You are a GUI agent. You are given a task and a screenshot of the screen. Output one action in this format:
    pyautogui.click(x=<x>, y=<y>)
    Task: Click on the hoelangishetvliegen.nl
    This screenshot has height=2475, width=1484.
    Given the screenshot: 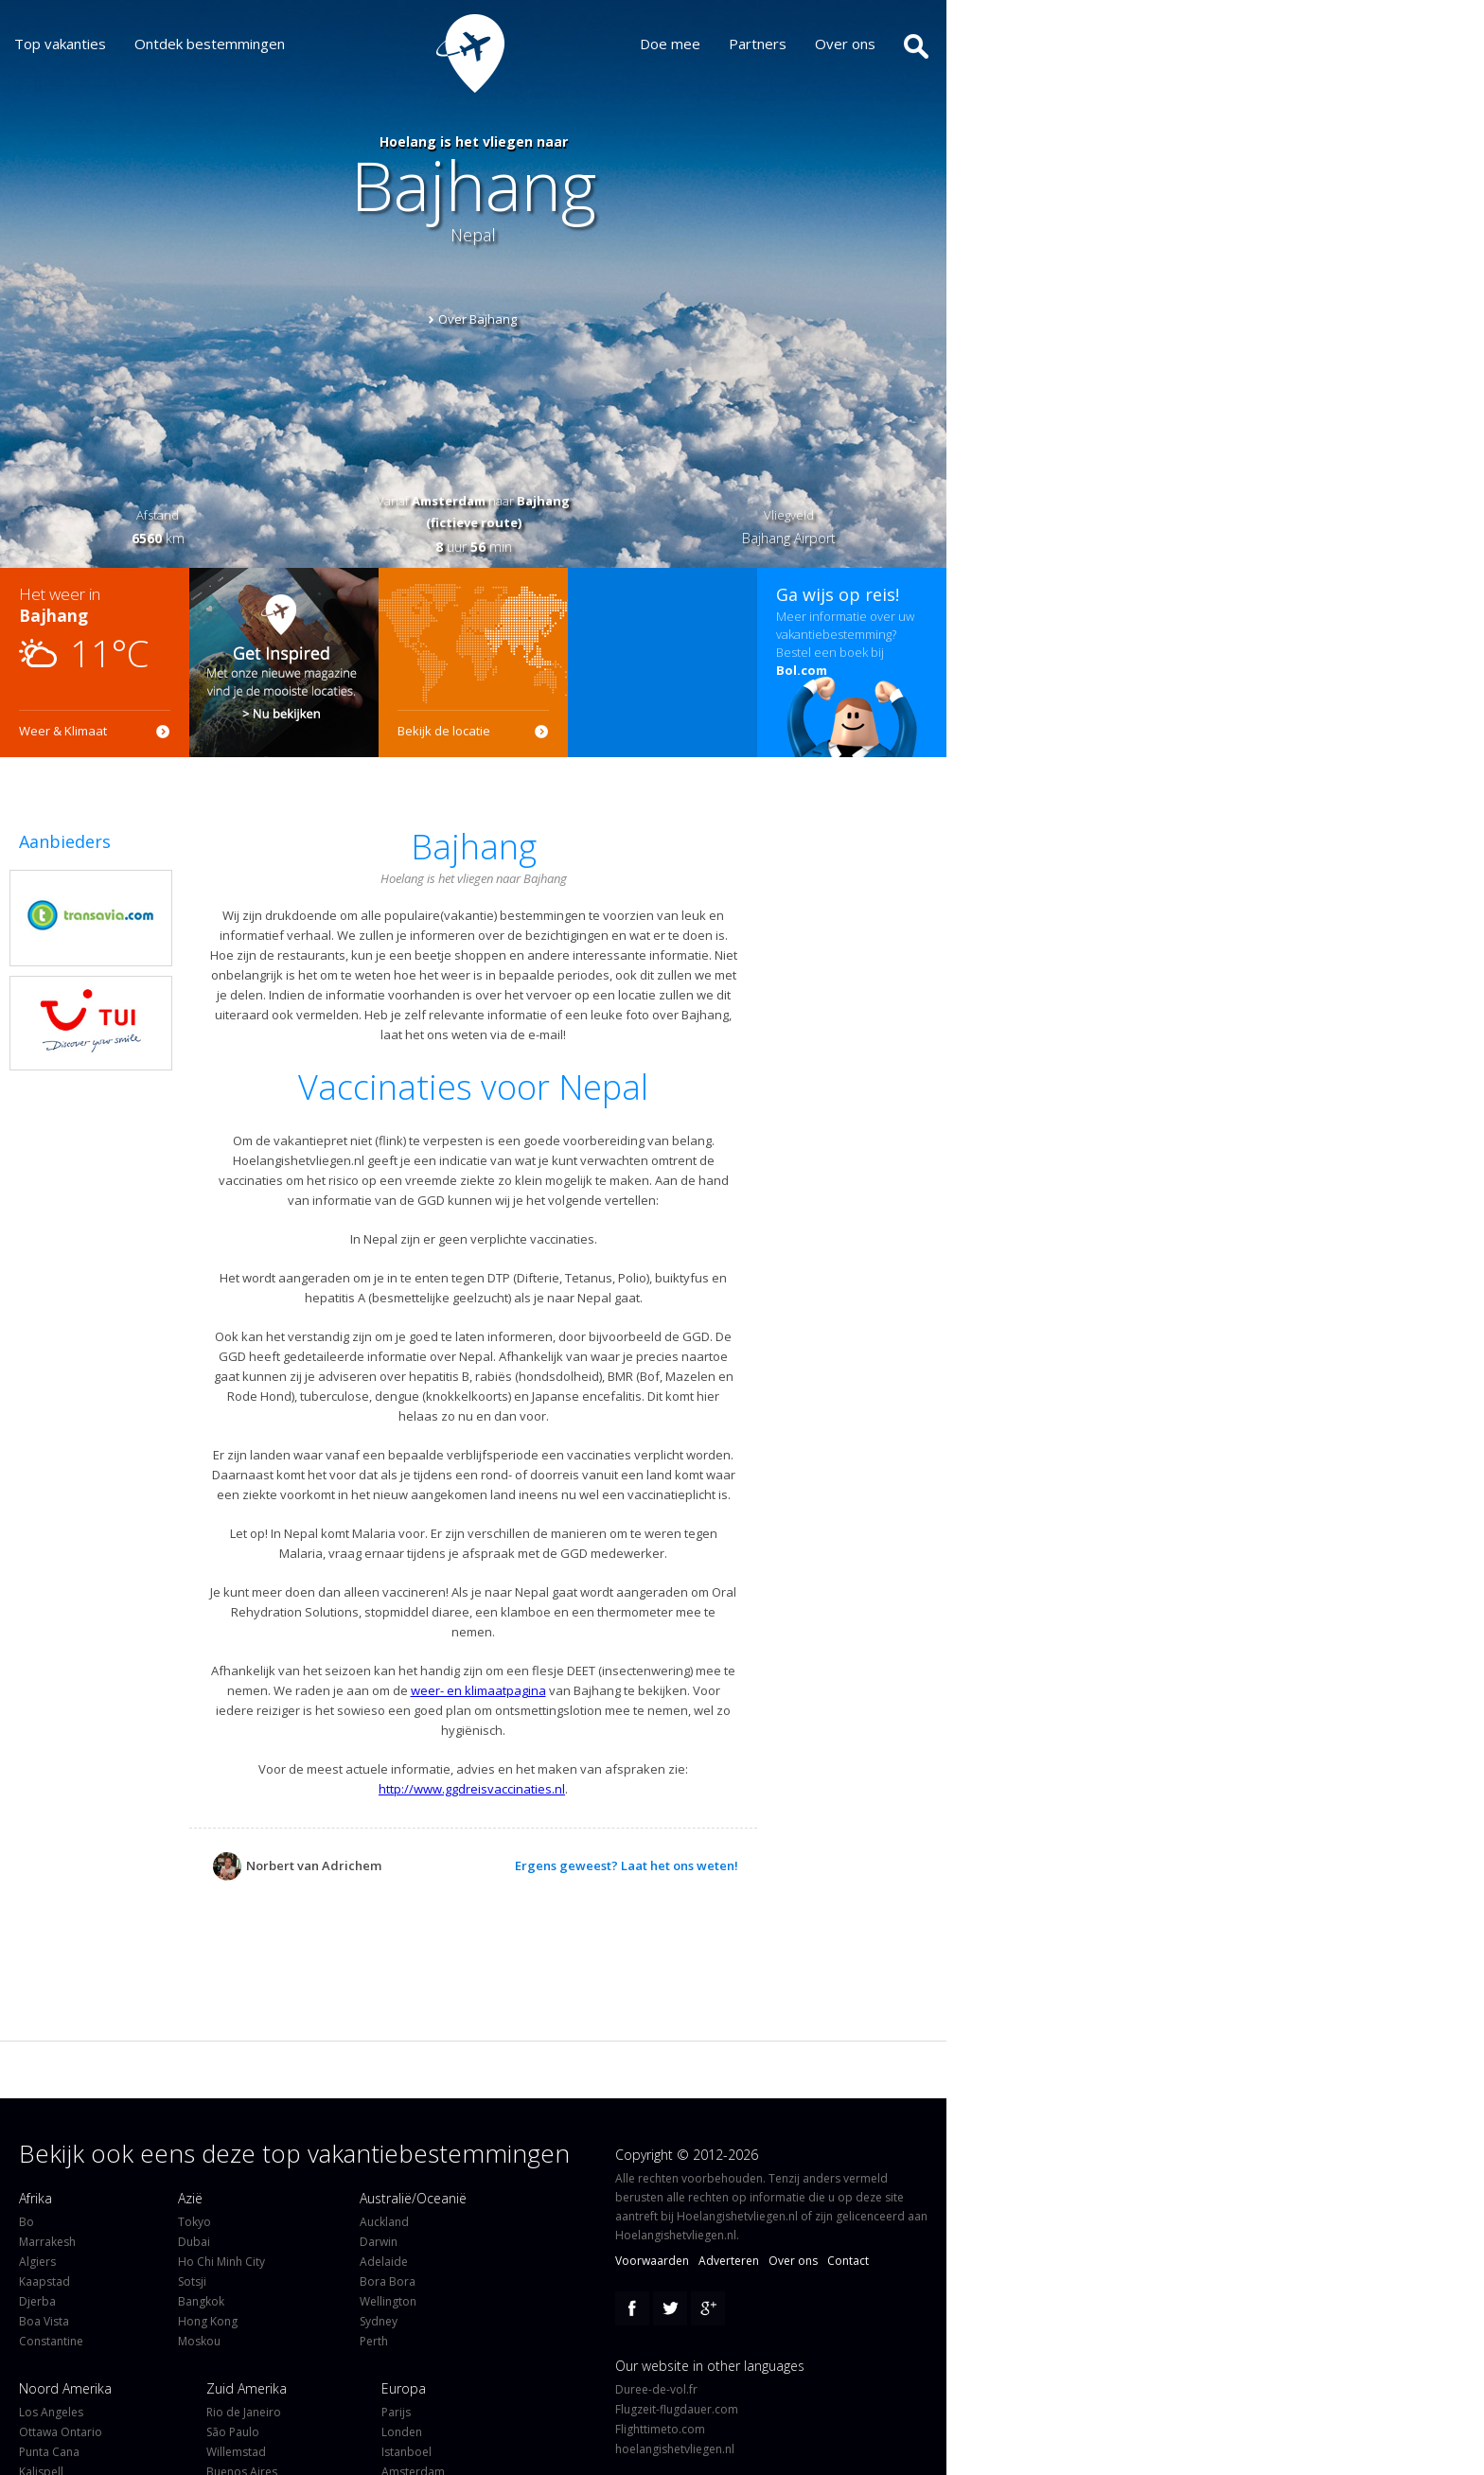 What is the action you would take?
    pyautogui.click(x=674, y=2449)
    